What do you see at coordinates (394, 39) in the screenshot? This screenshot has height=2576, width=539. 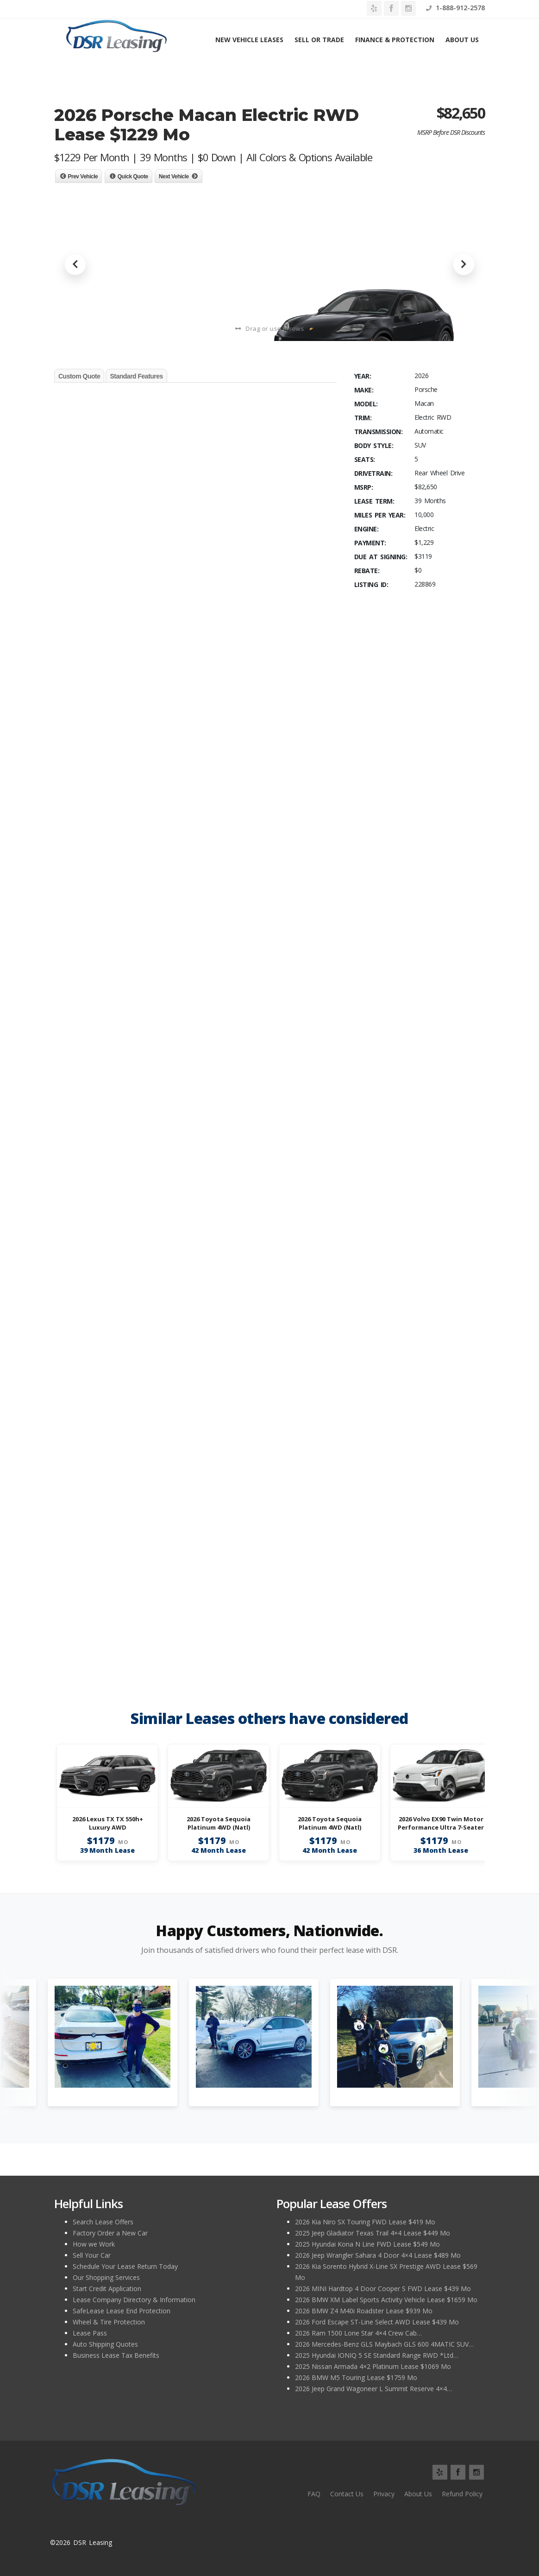 I see `Finance & Protection` at bounding box center [394, 39].